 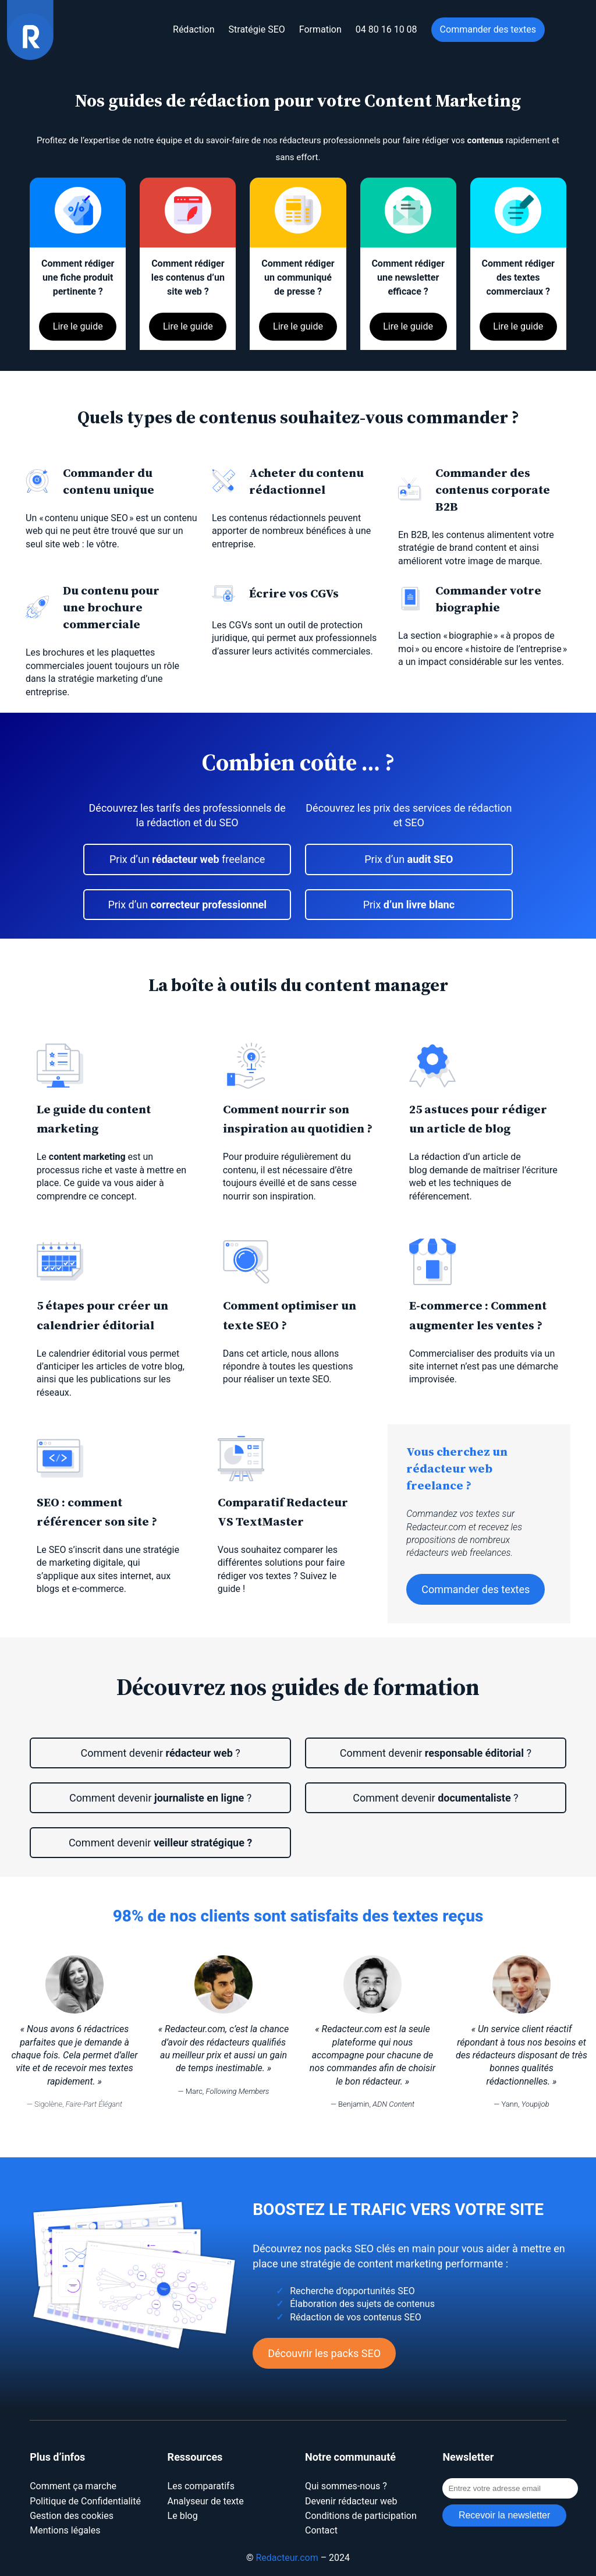 What do you see at coordinates (294, 593) in the screenshot?
I see `Écrire vos CGVs` at bounding box center [294, 593].